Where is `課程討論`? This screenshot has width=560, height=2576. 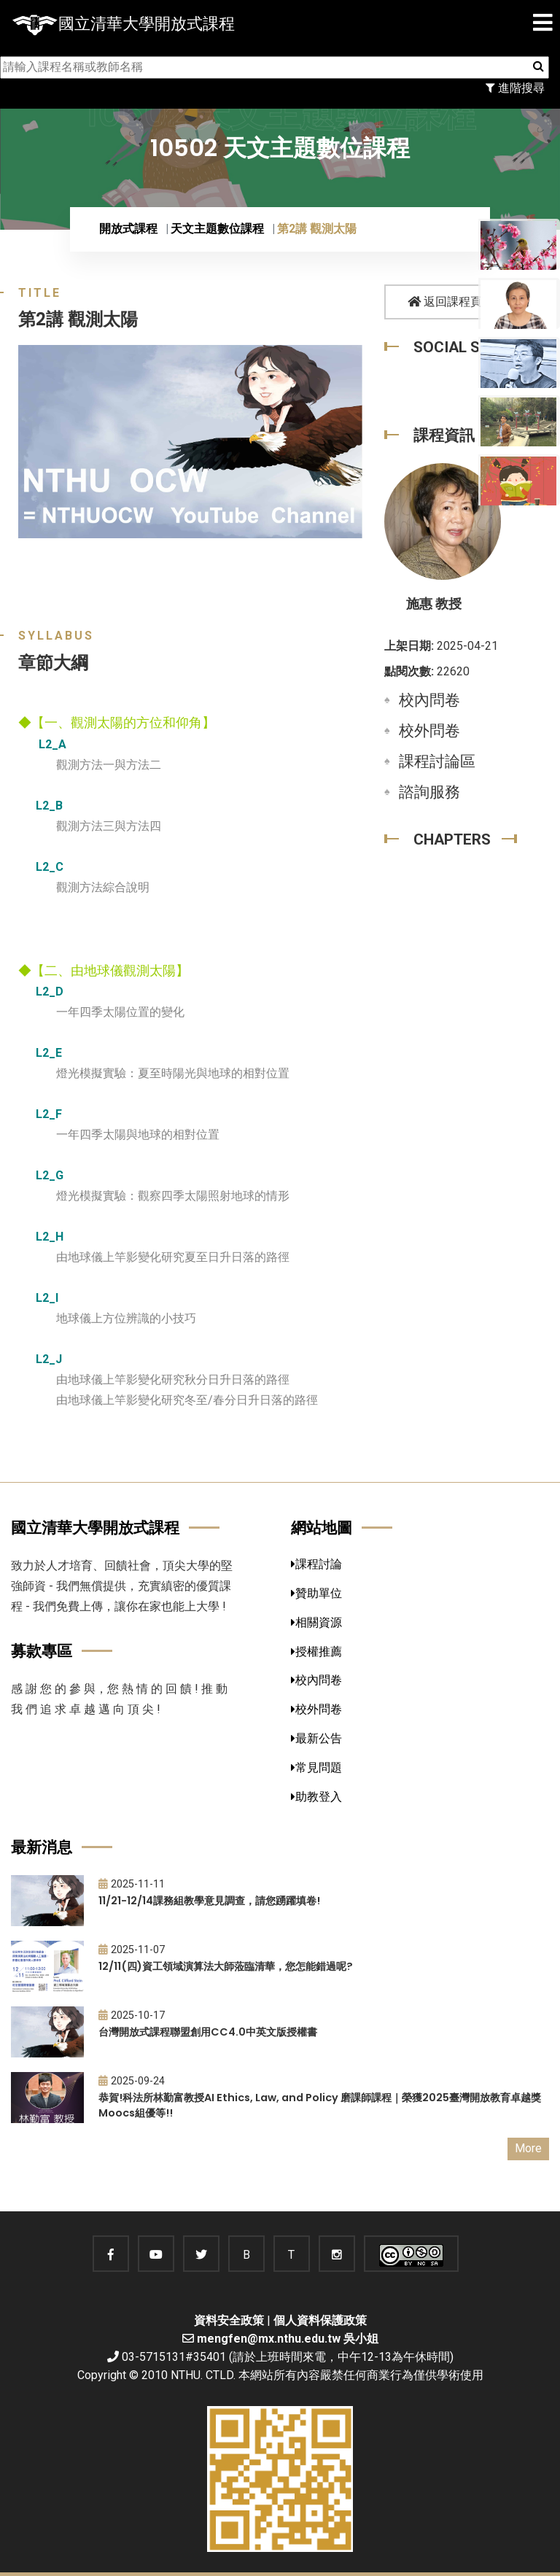
課程討論 is located at coordinates (316, 1564).